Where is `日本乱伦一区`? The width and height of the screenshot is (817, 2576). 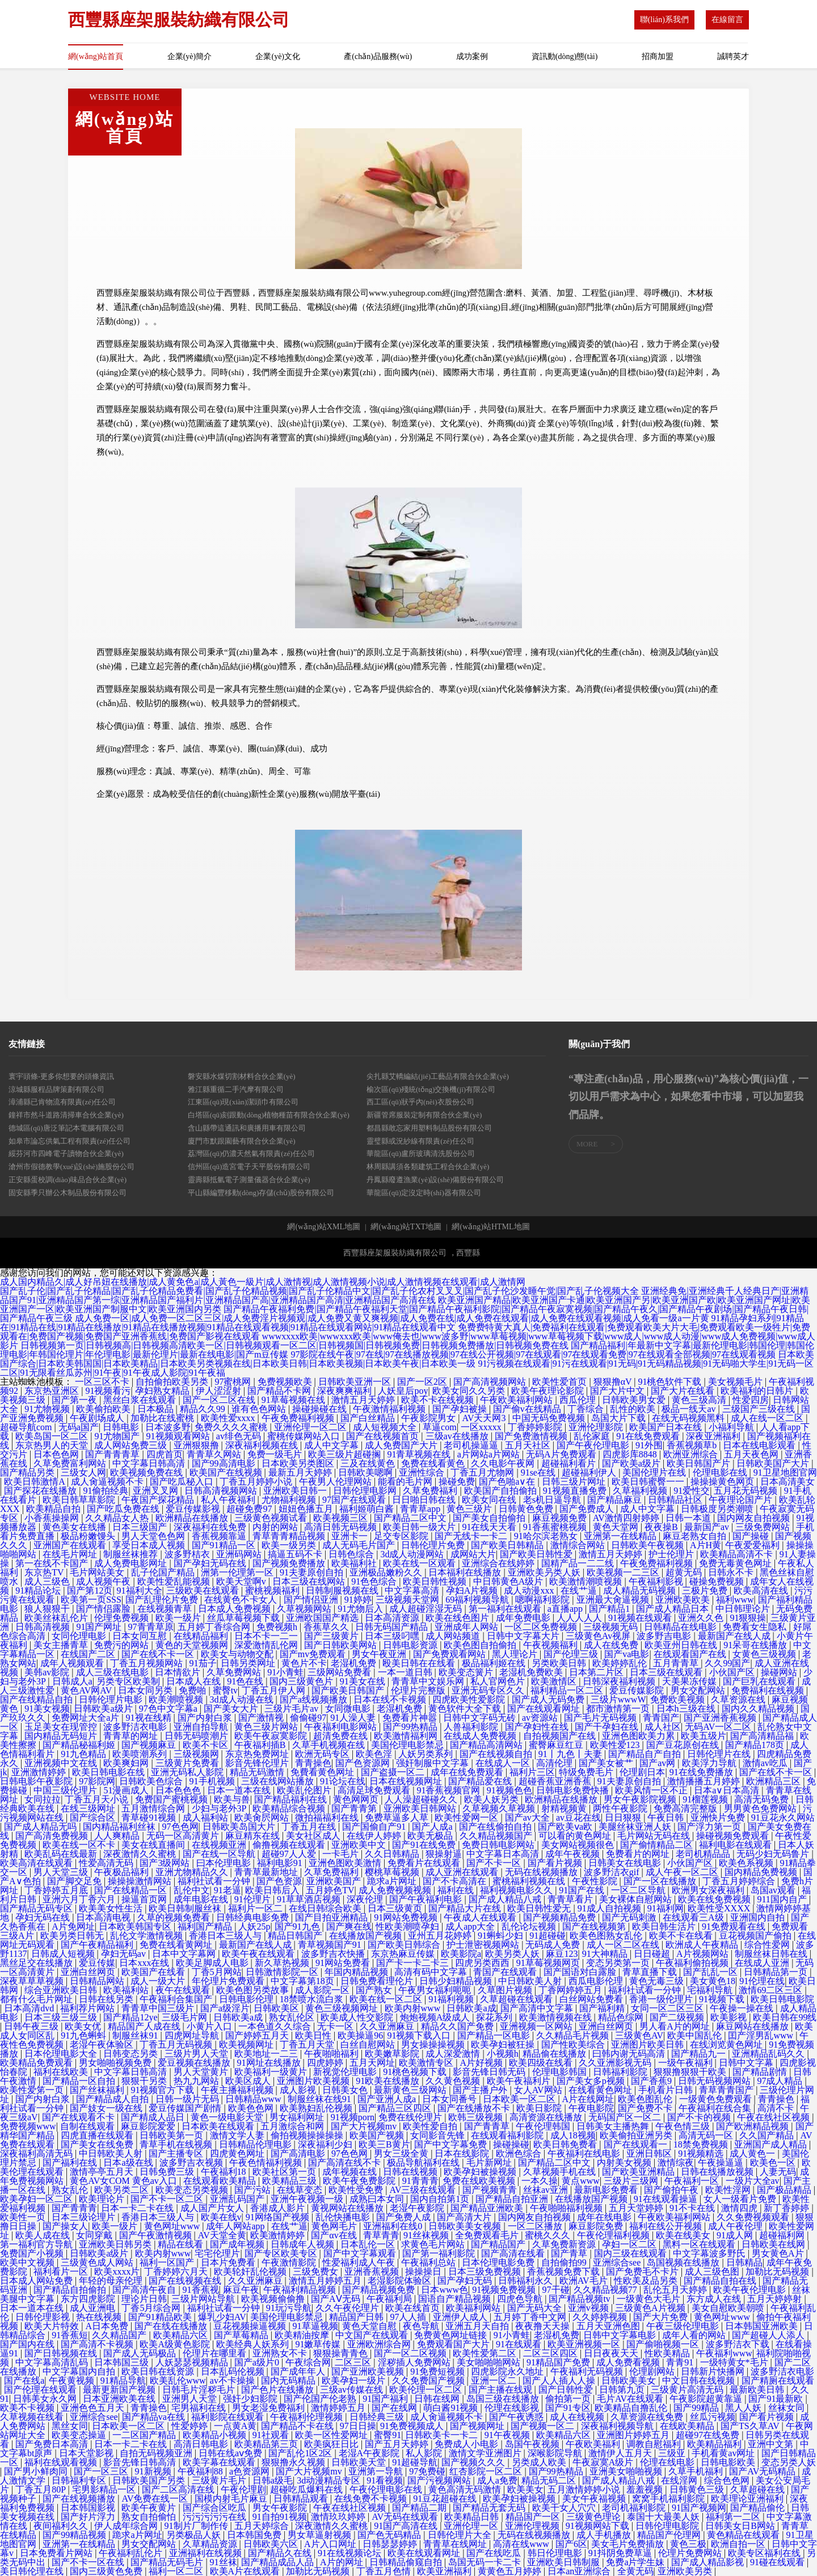 日本乱伦一区 is located at coordinates (368, 2244).